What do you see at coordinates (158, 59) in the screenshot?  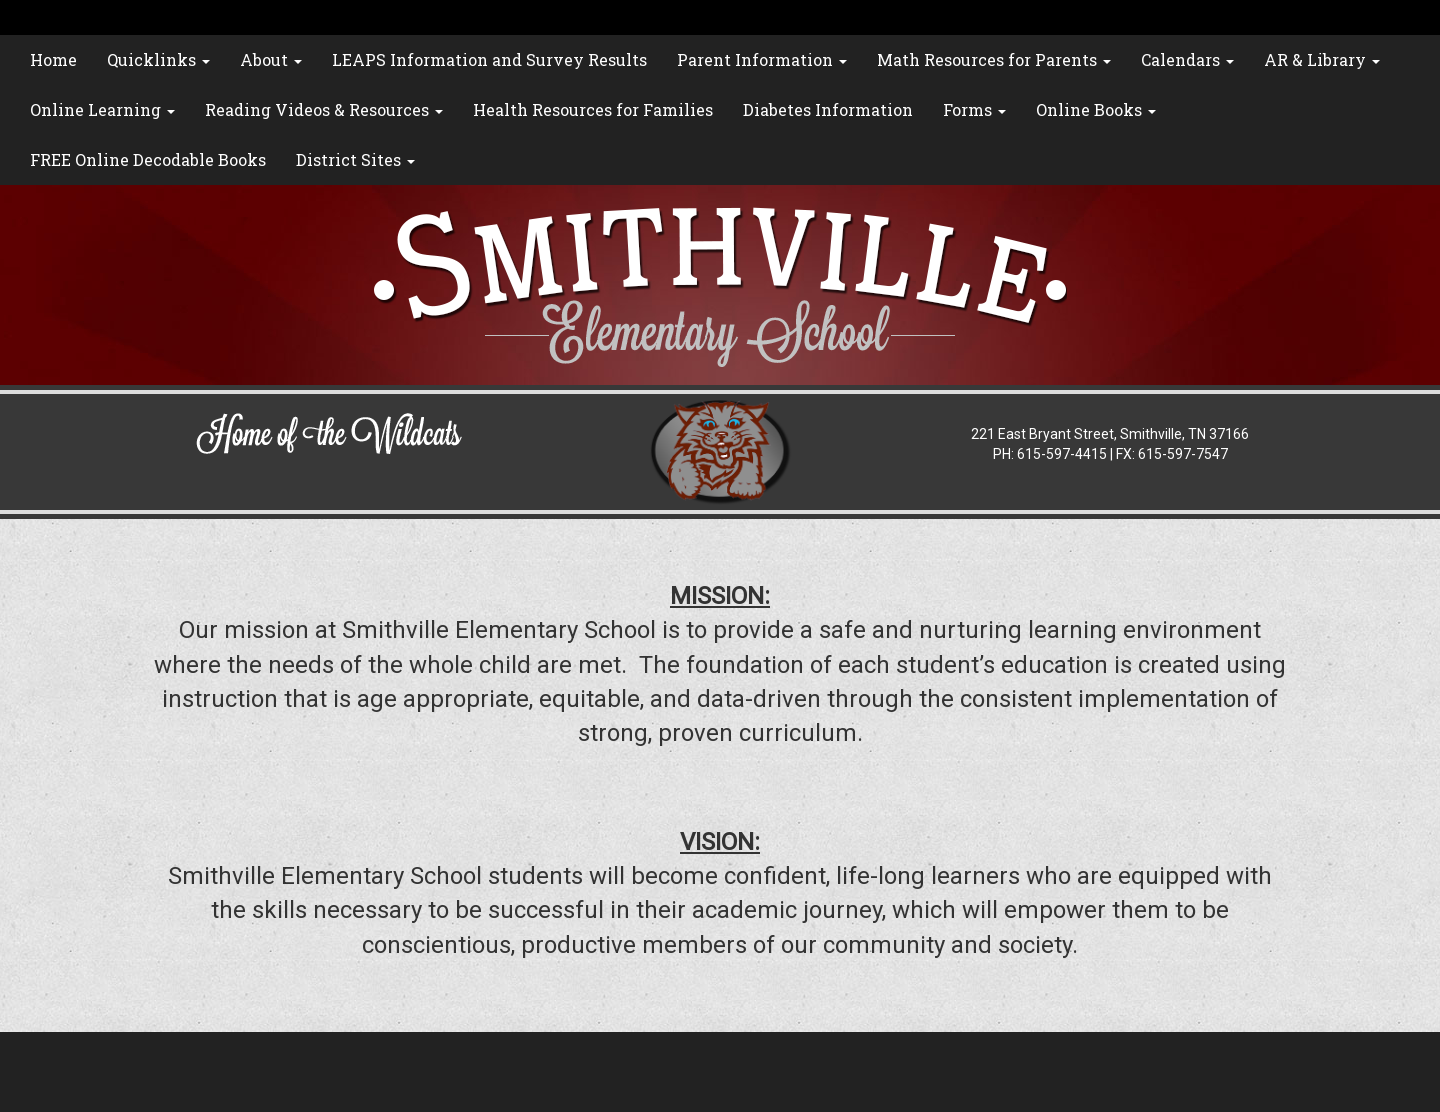 I see `Quicklinks` at bounding box center [158, 59].